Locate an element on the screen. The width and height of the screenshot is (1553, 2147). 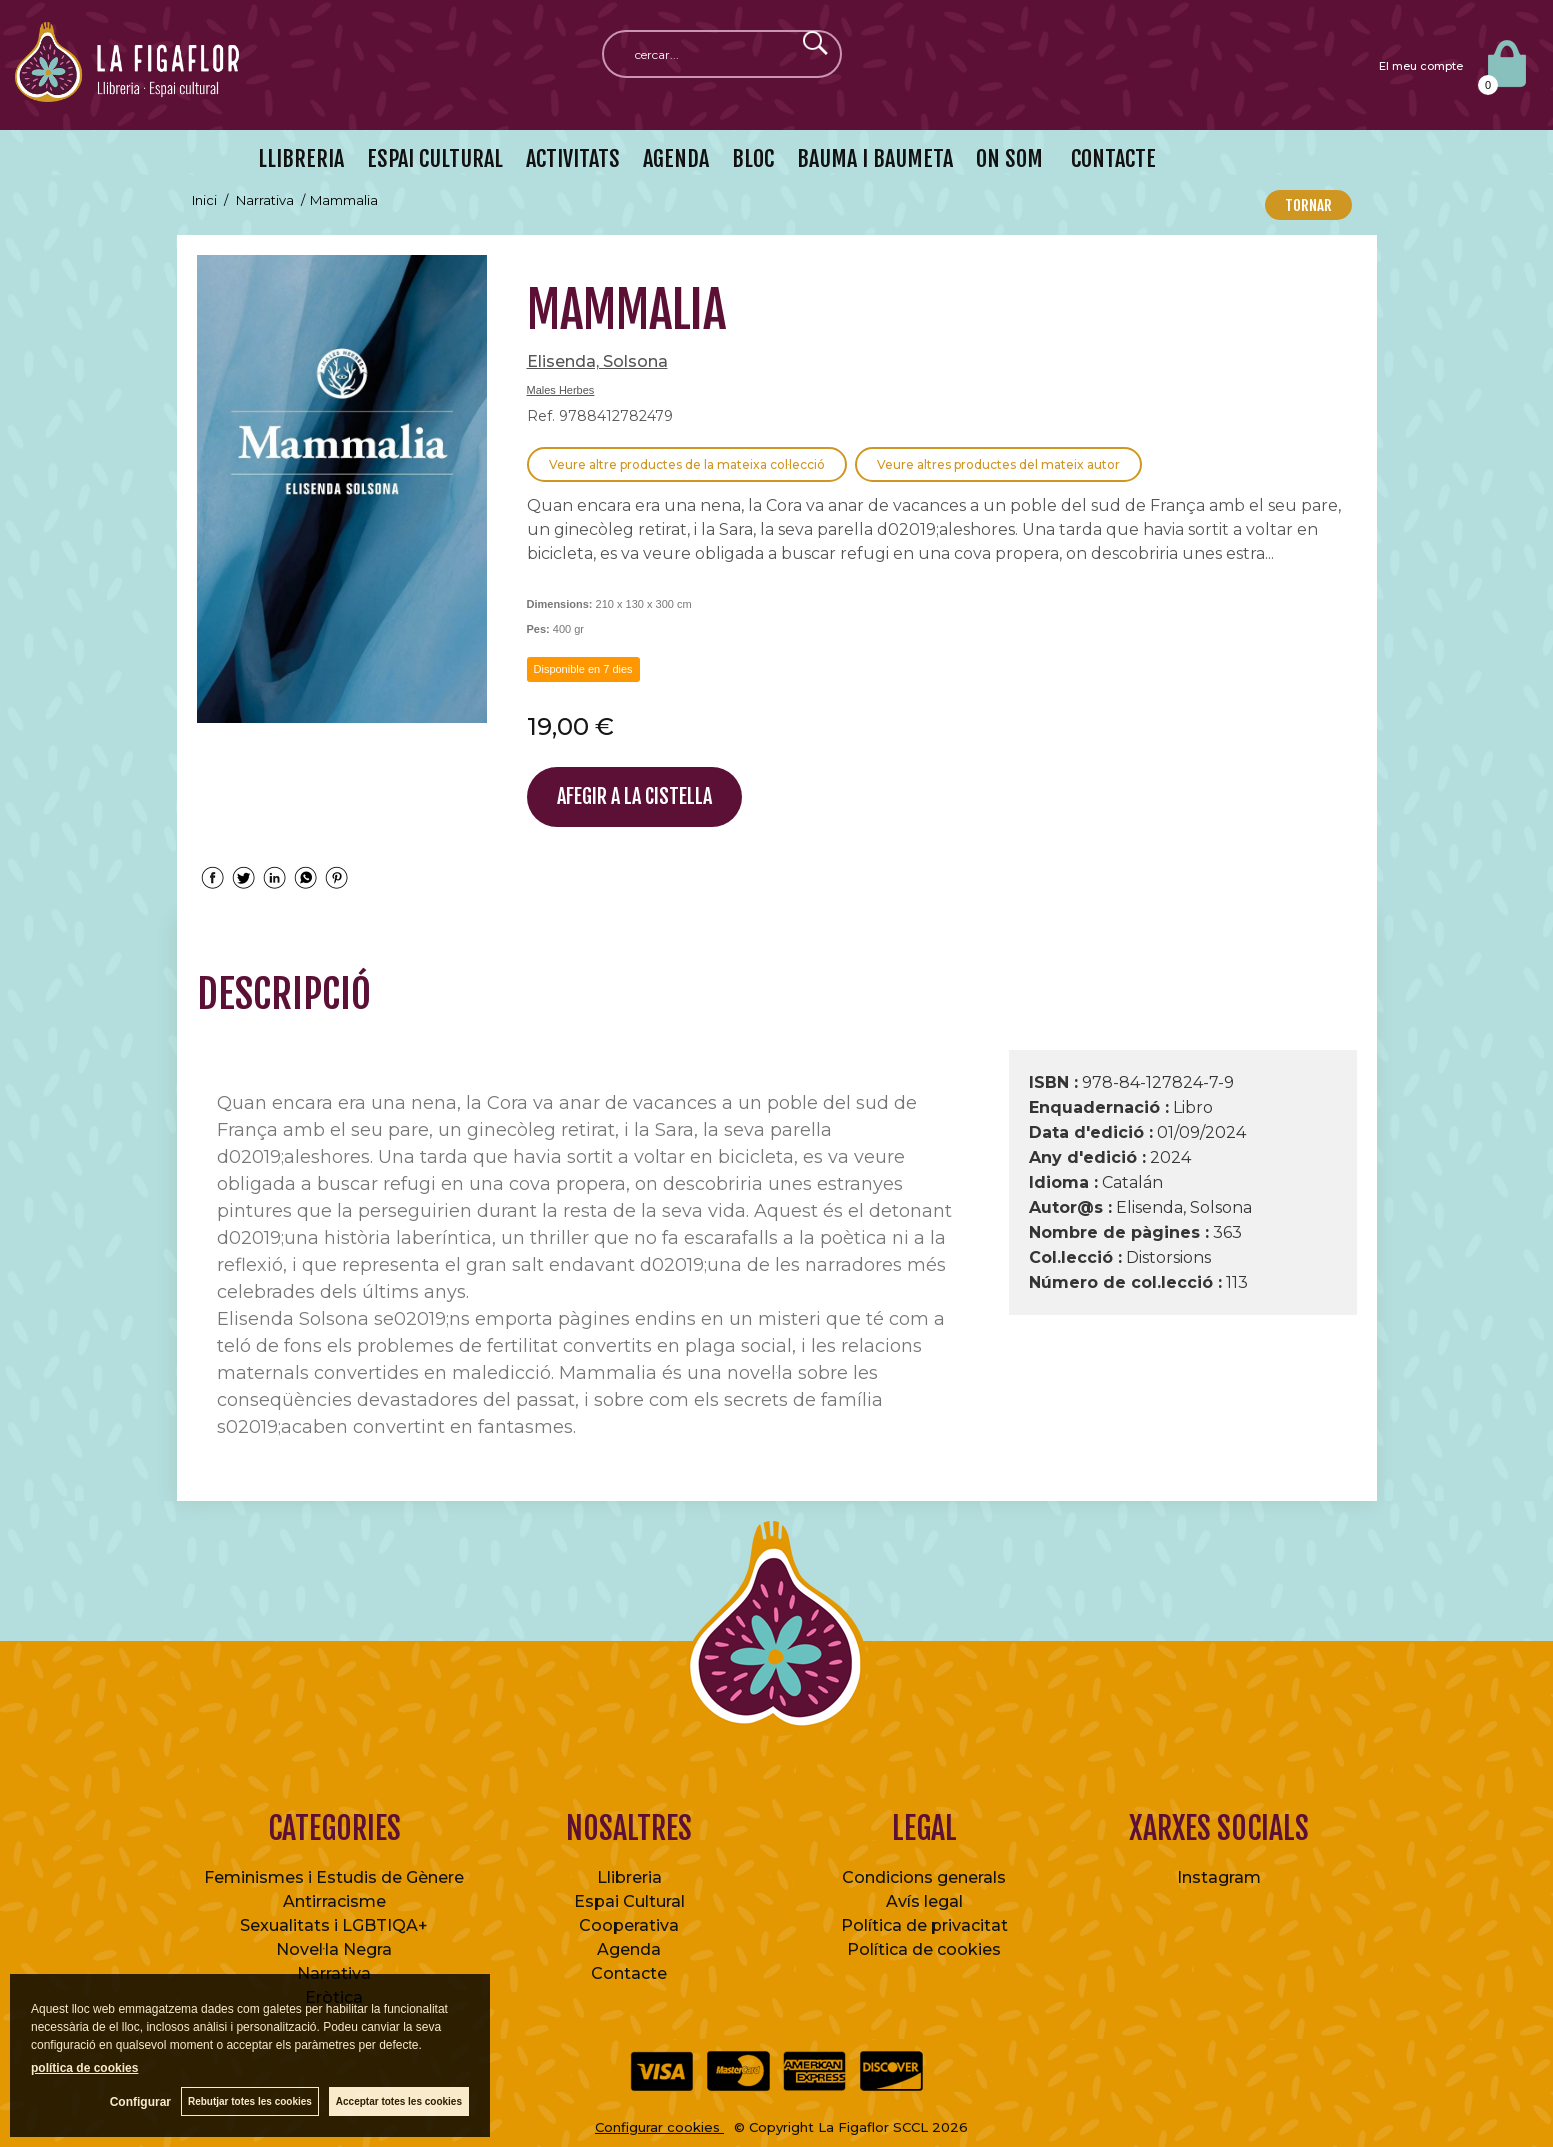
Novel·la Negra is located at coordinates (334, 1949).